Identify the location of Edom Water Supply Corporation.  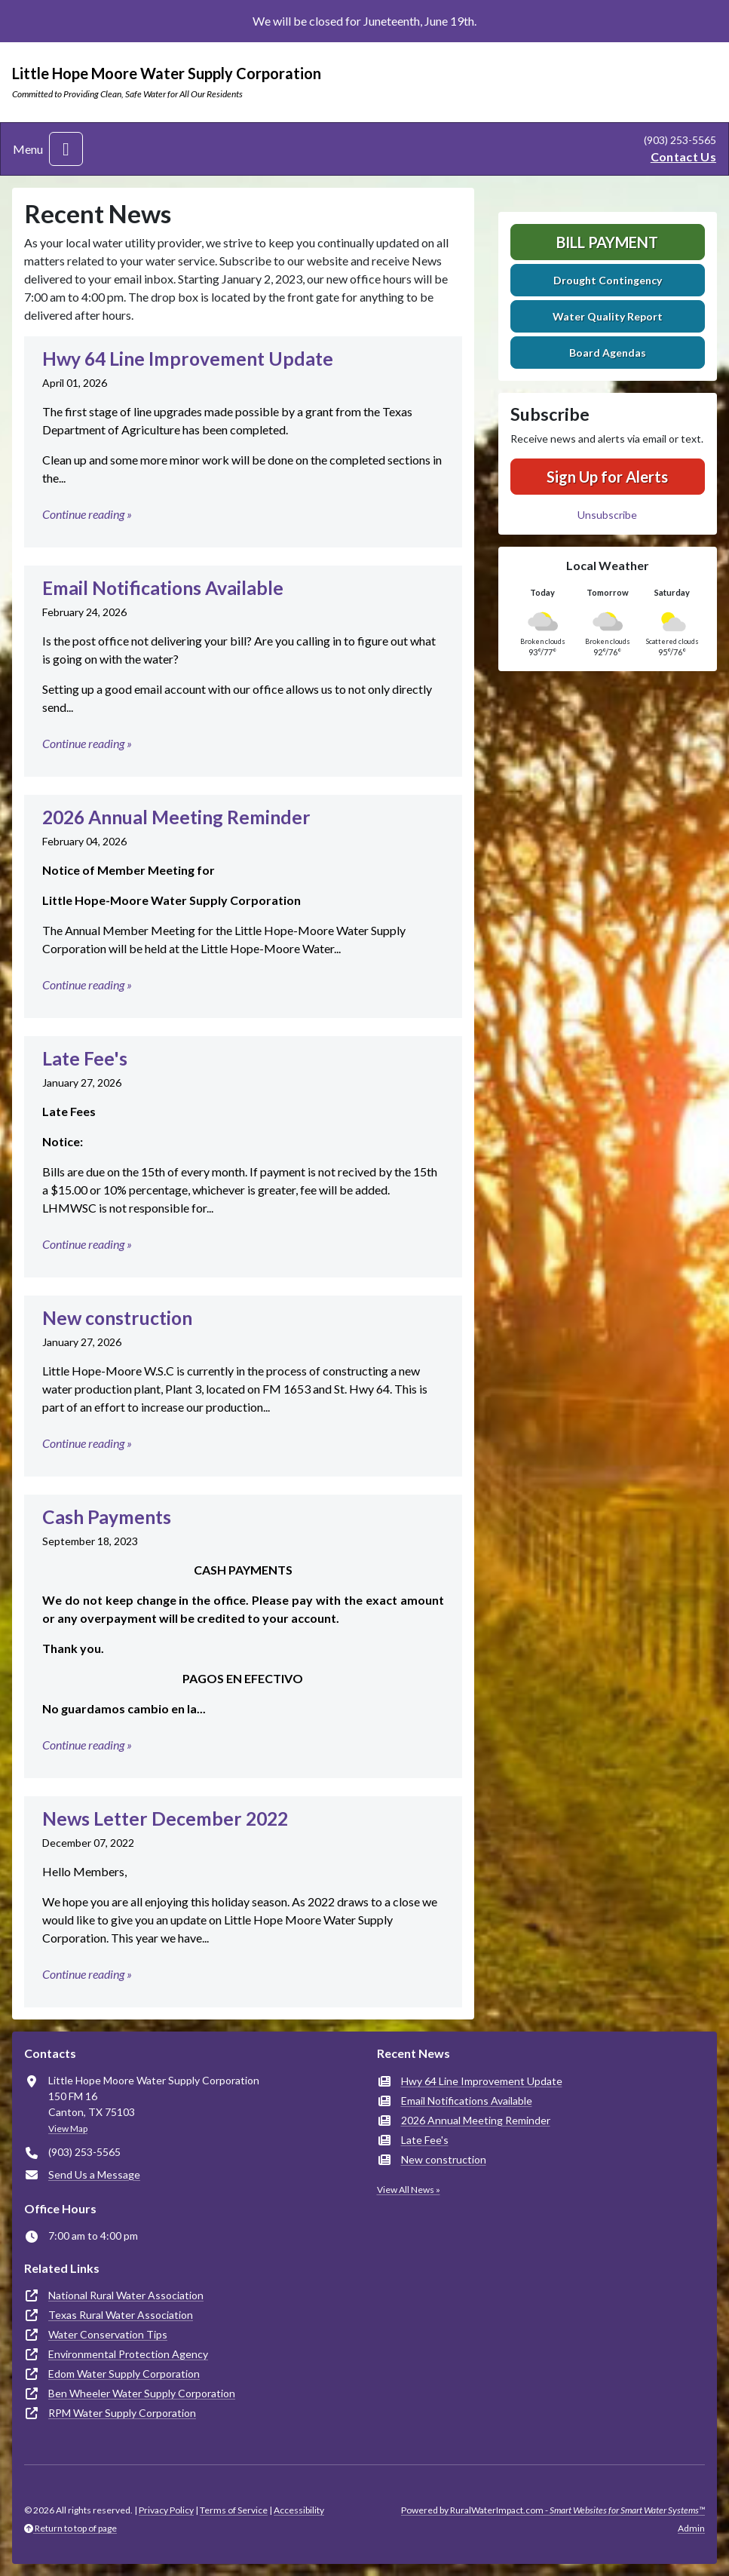
(124, 2373).